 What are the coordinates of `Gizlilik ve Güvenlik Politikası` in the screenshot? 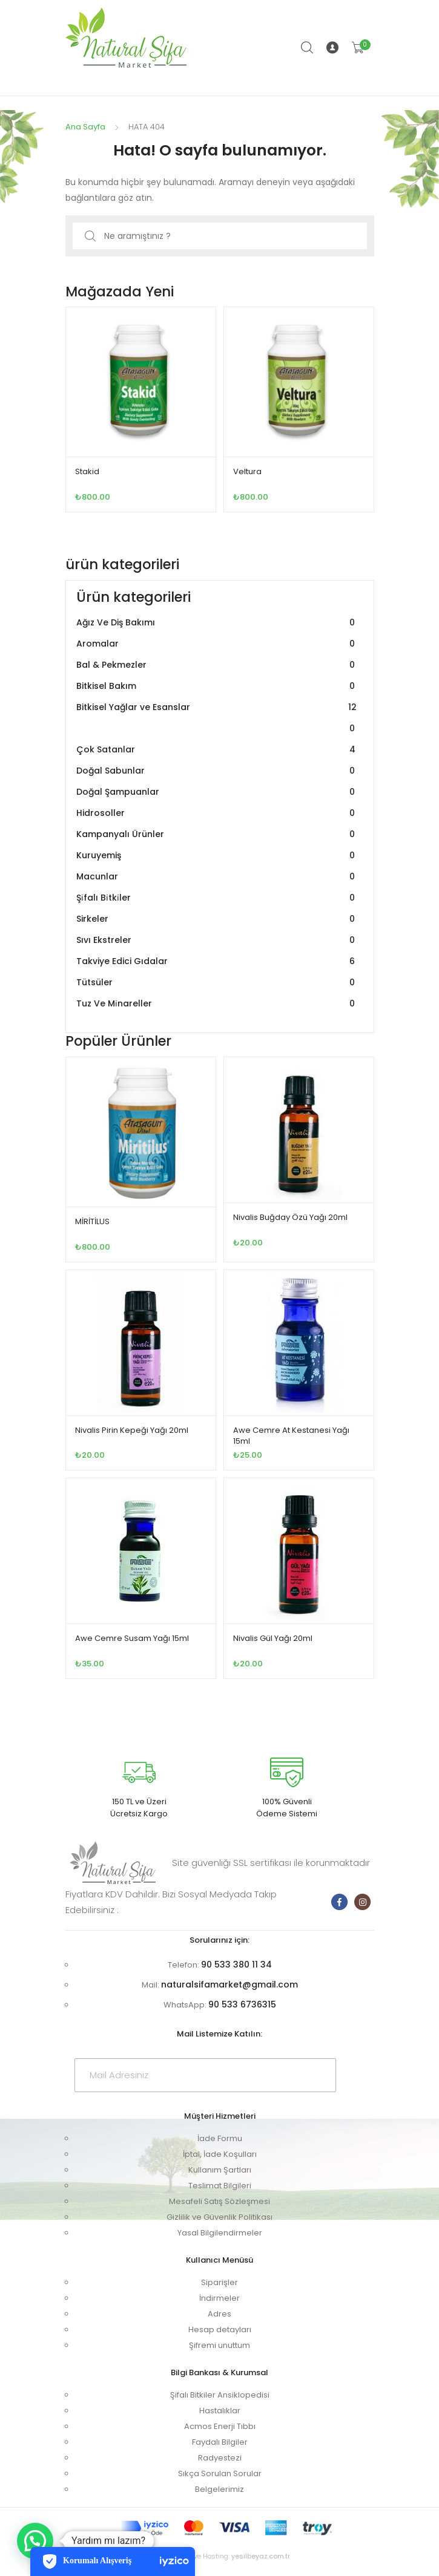 It's located at (219, 2217).